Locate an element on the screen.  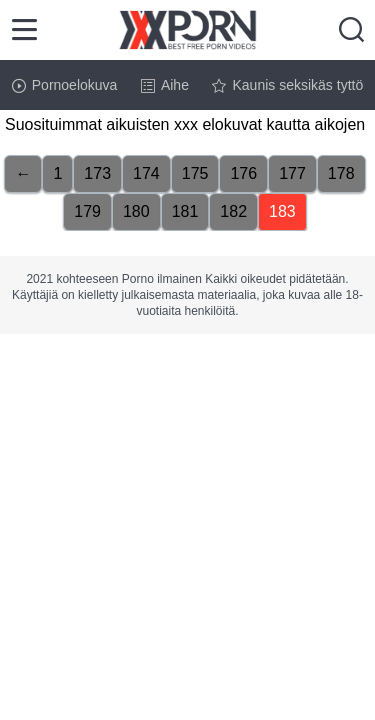
176 is located at coordinates (243, 173).